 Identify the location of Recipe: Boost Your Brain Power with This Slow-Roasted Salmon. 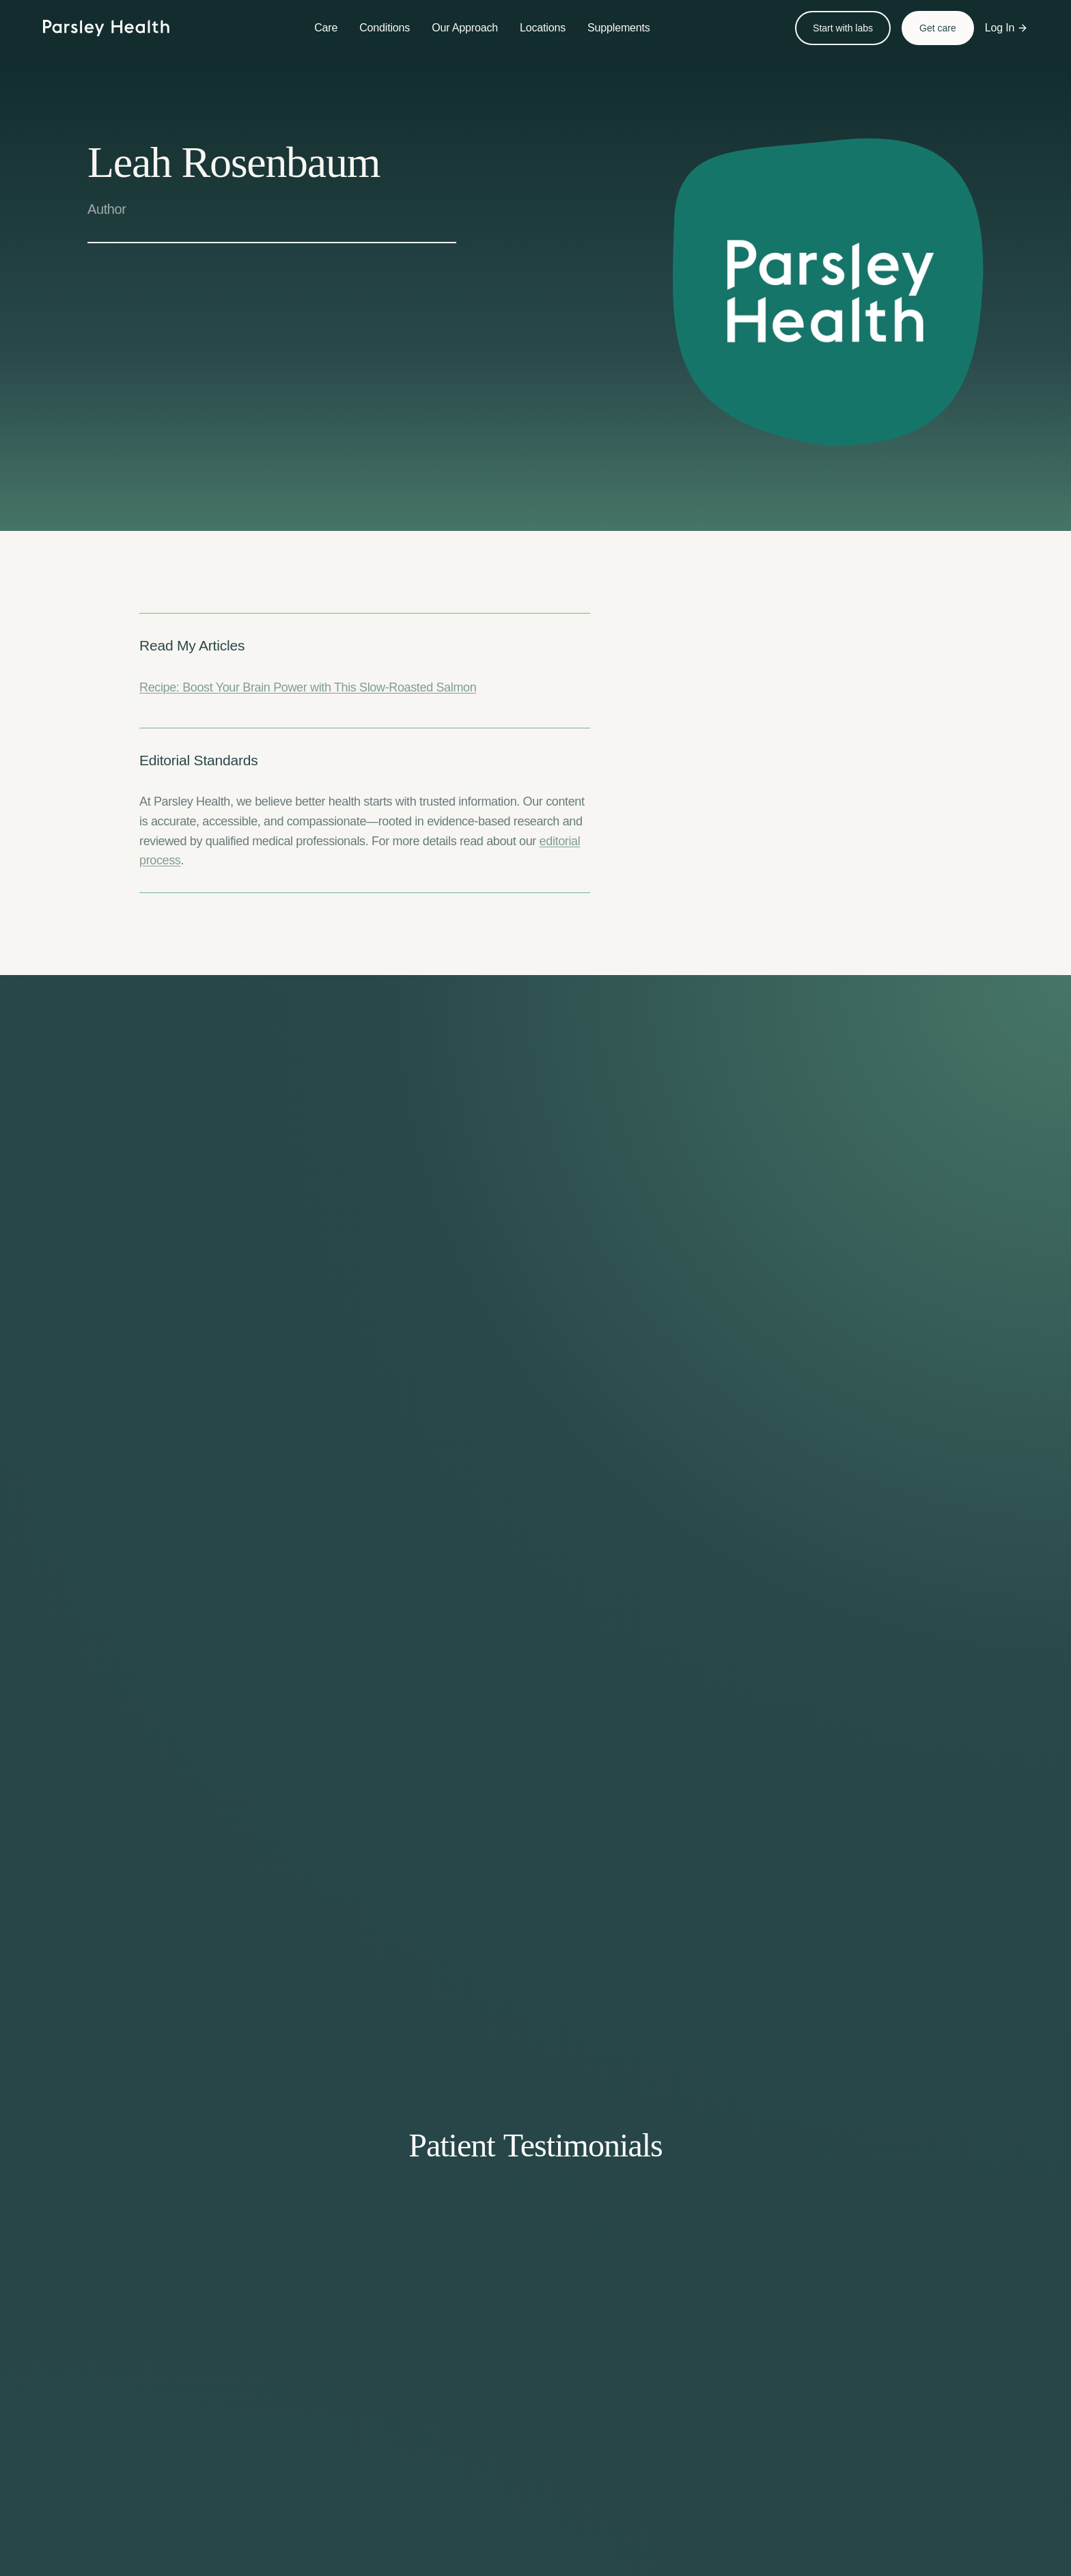
(307, 687).